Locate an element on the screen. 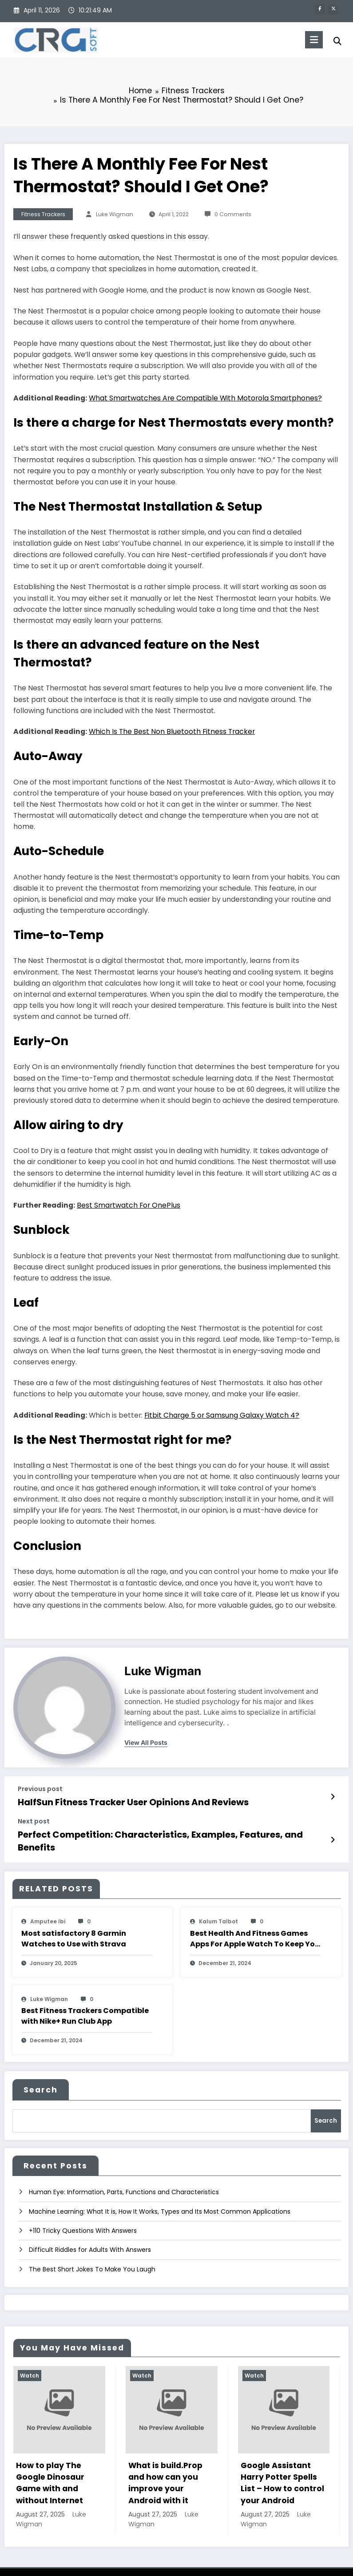 Image resolution: width=353 pixels, height=2576 pixels. Which Is The Best Non Bluetooth Fitness Tracker is located at coordinates (172, 731).